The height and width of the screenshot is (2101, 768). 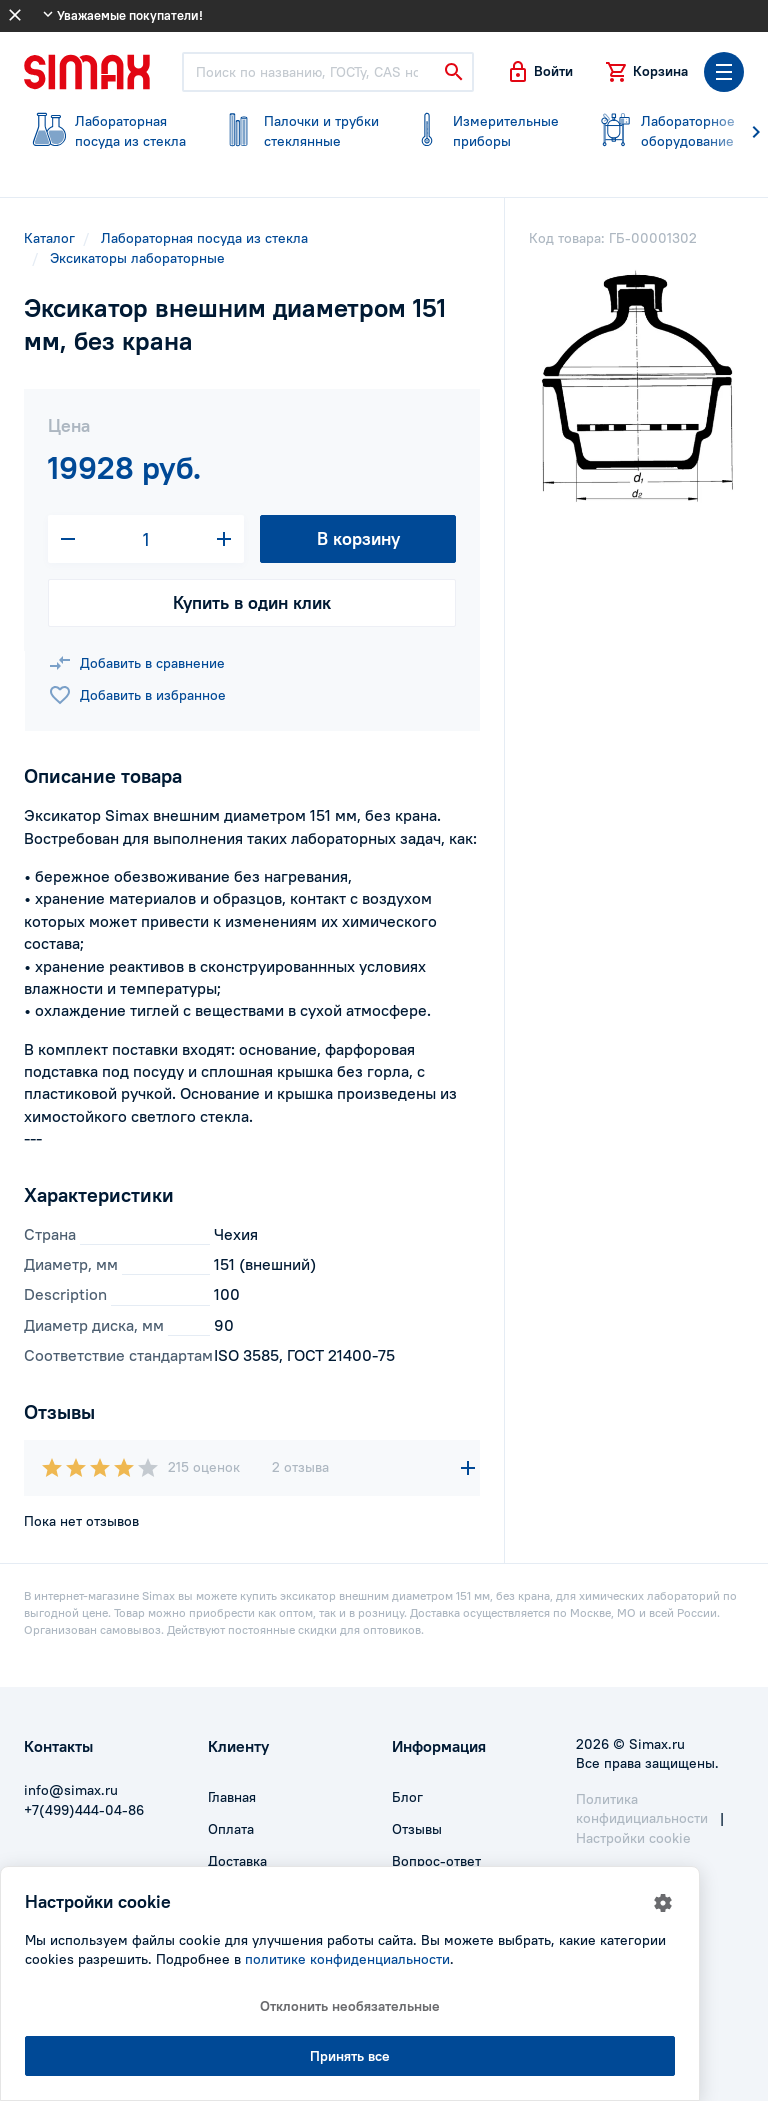 I want to click on Вопрос-ответ, so click(x=436, y=1861).